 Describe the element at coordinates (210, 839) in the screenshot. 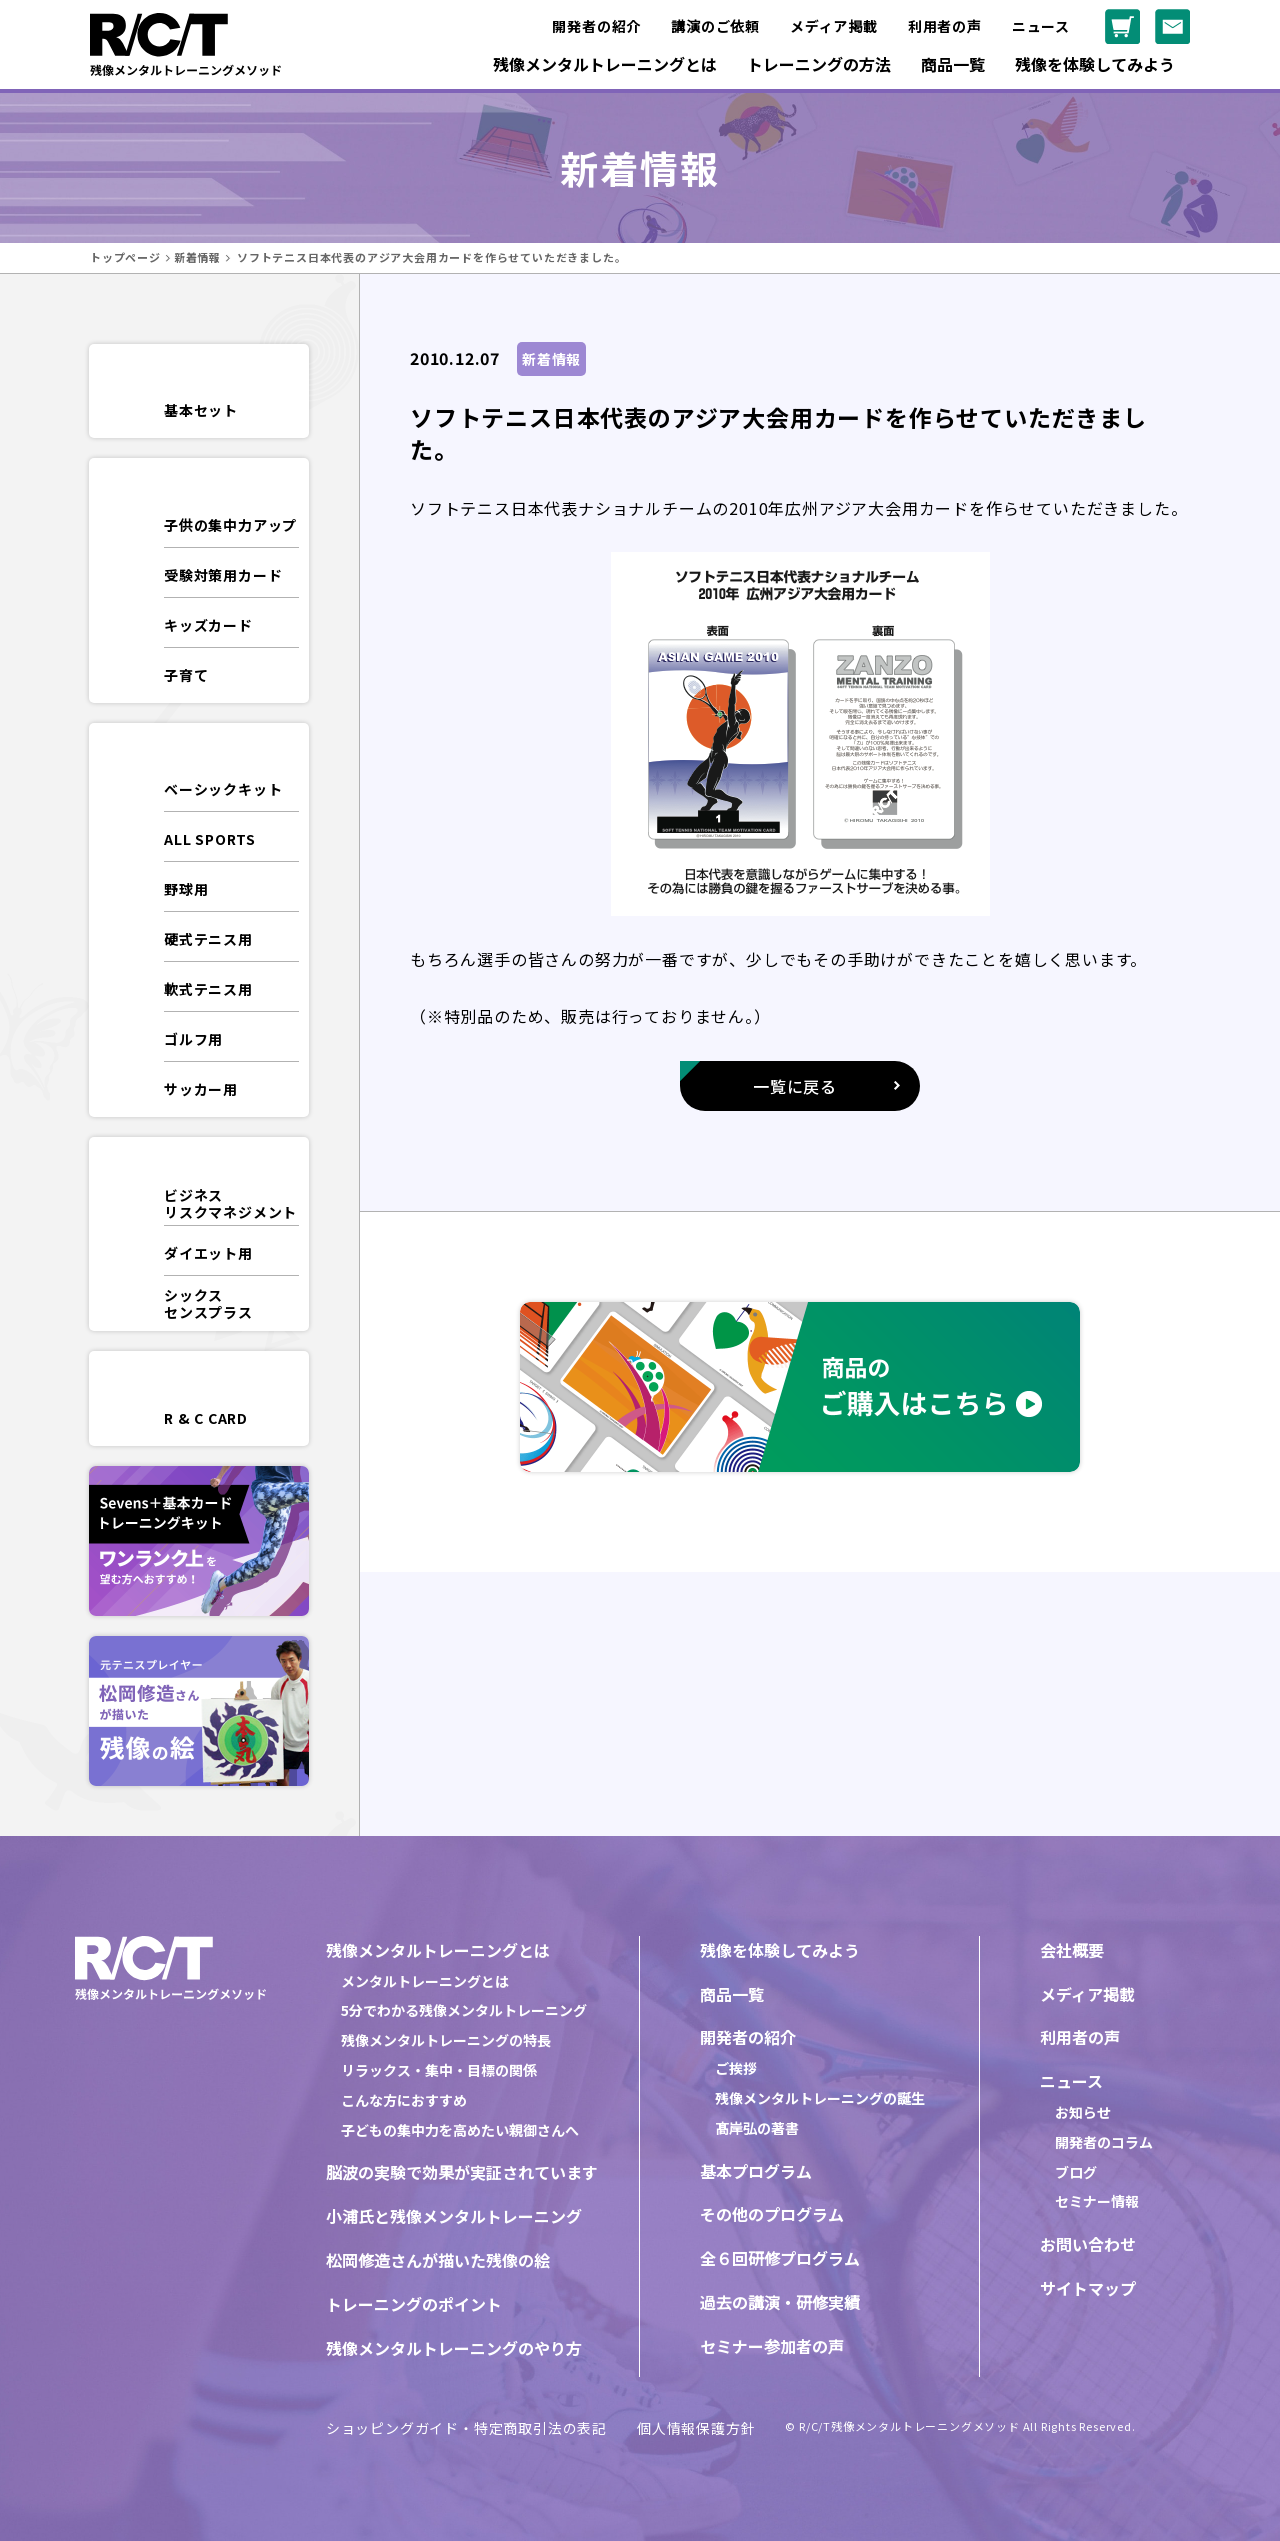

I see `ALL SPORTS` at that location.